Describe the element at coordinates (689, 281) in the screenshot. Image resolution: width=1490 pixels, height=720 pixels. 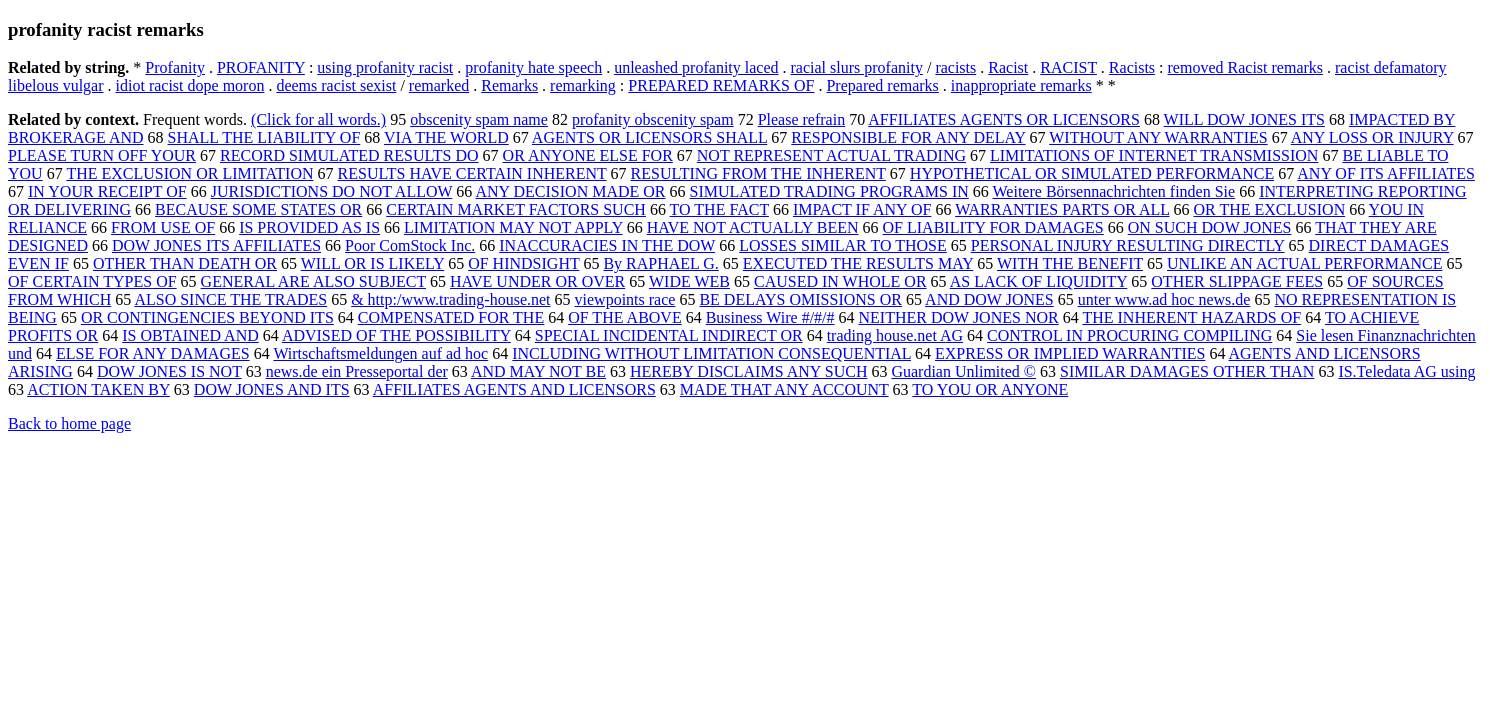
I see `WIDE WEB` at that location.